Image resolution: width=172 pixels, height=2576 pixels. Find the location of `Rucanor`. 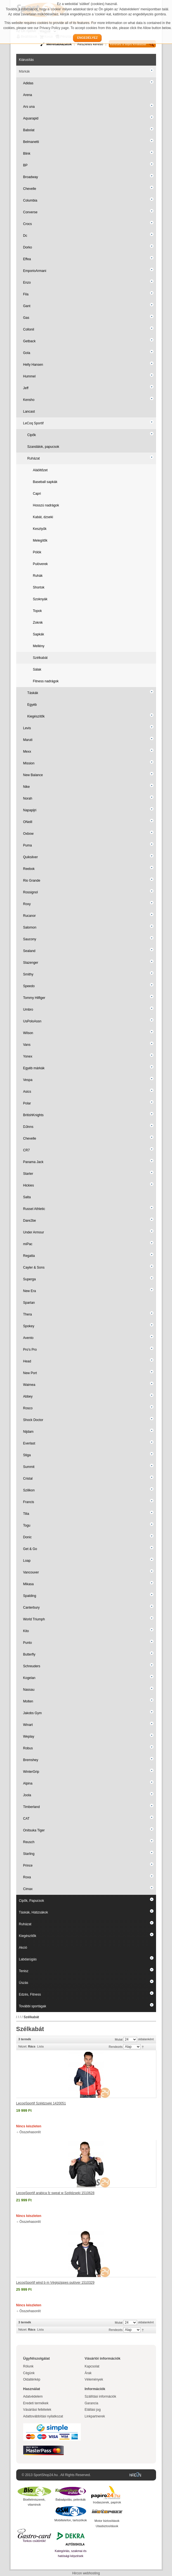

Rucanor is located at coordinates (29, 916).